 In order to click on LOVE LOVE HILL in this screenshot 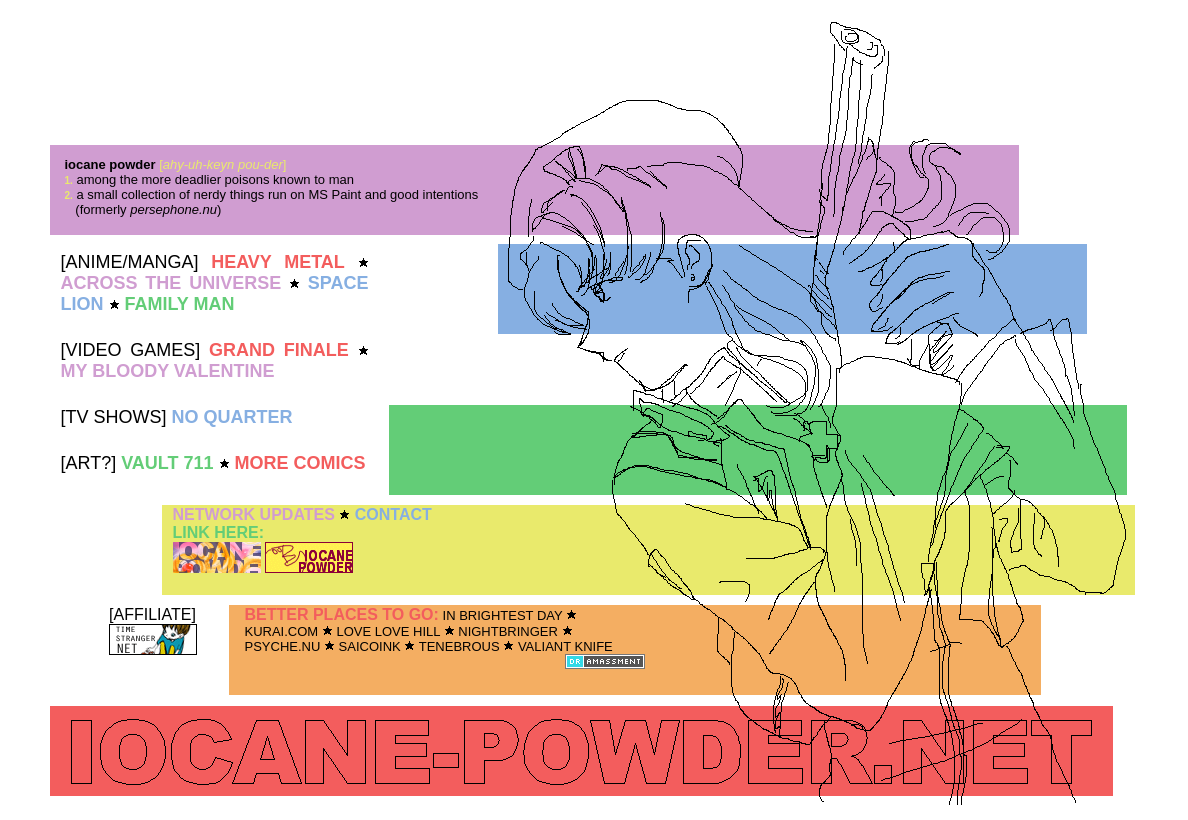, I will do `click(388, 631)`.